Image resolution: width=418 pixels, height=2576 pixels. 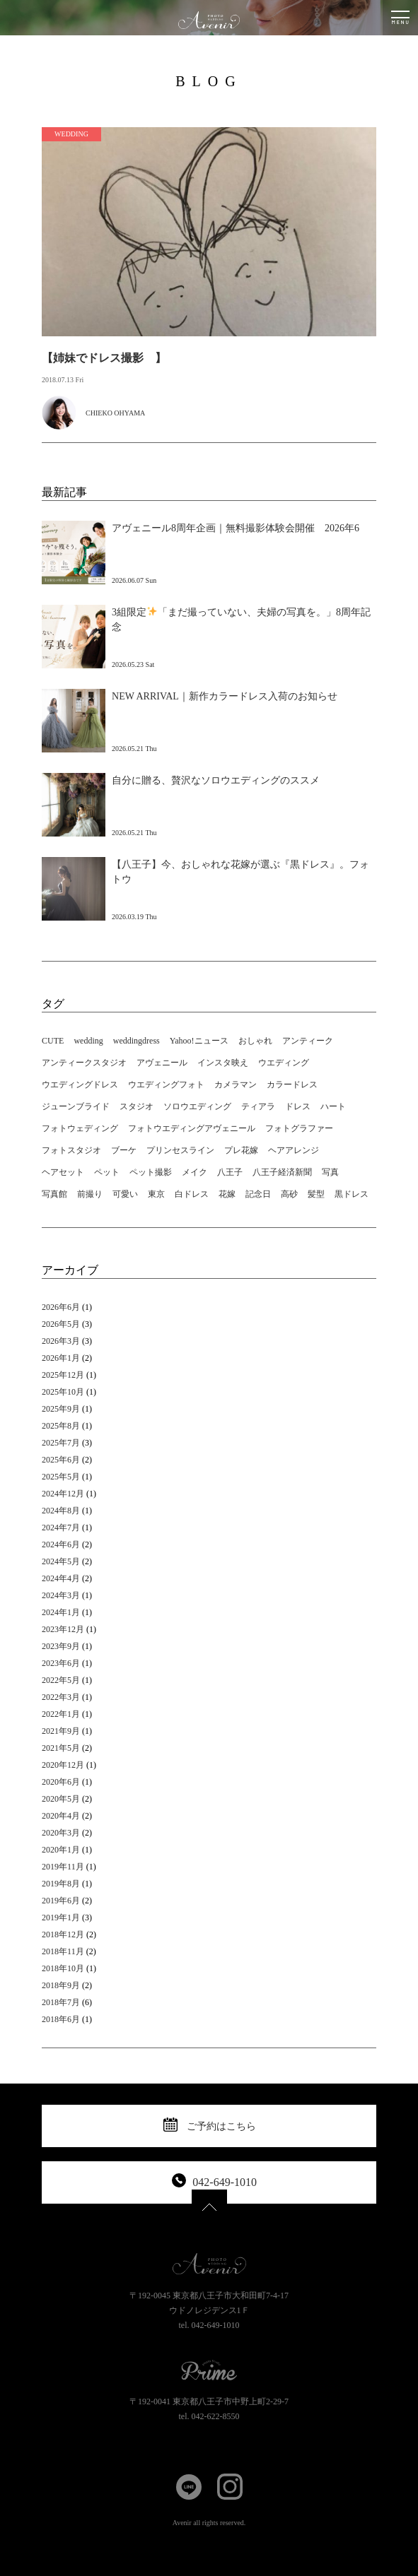 What do you see at coordinates (61, 1816) in the screenshot?
I see `2020年4月` at bounding box center [61, 1816].